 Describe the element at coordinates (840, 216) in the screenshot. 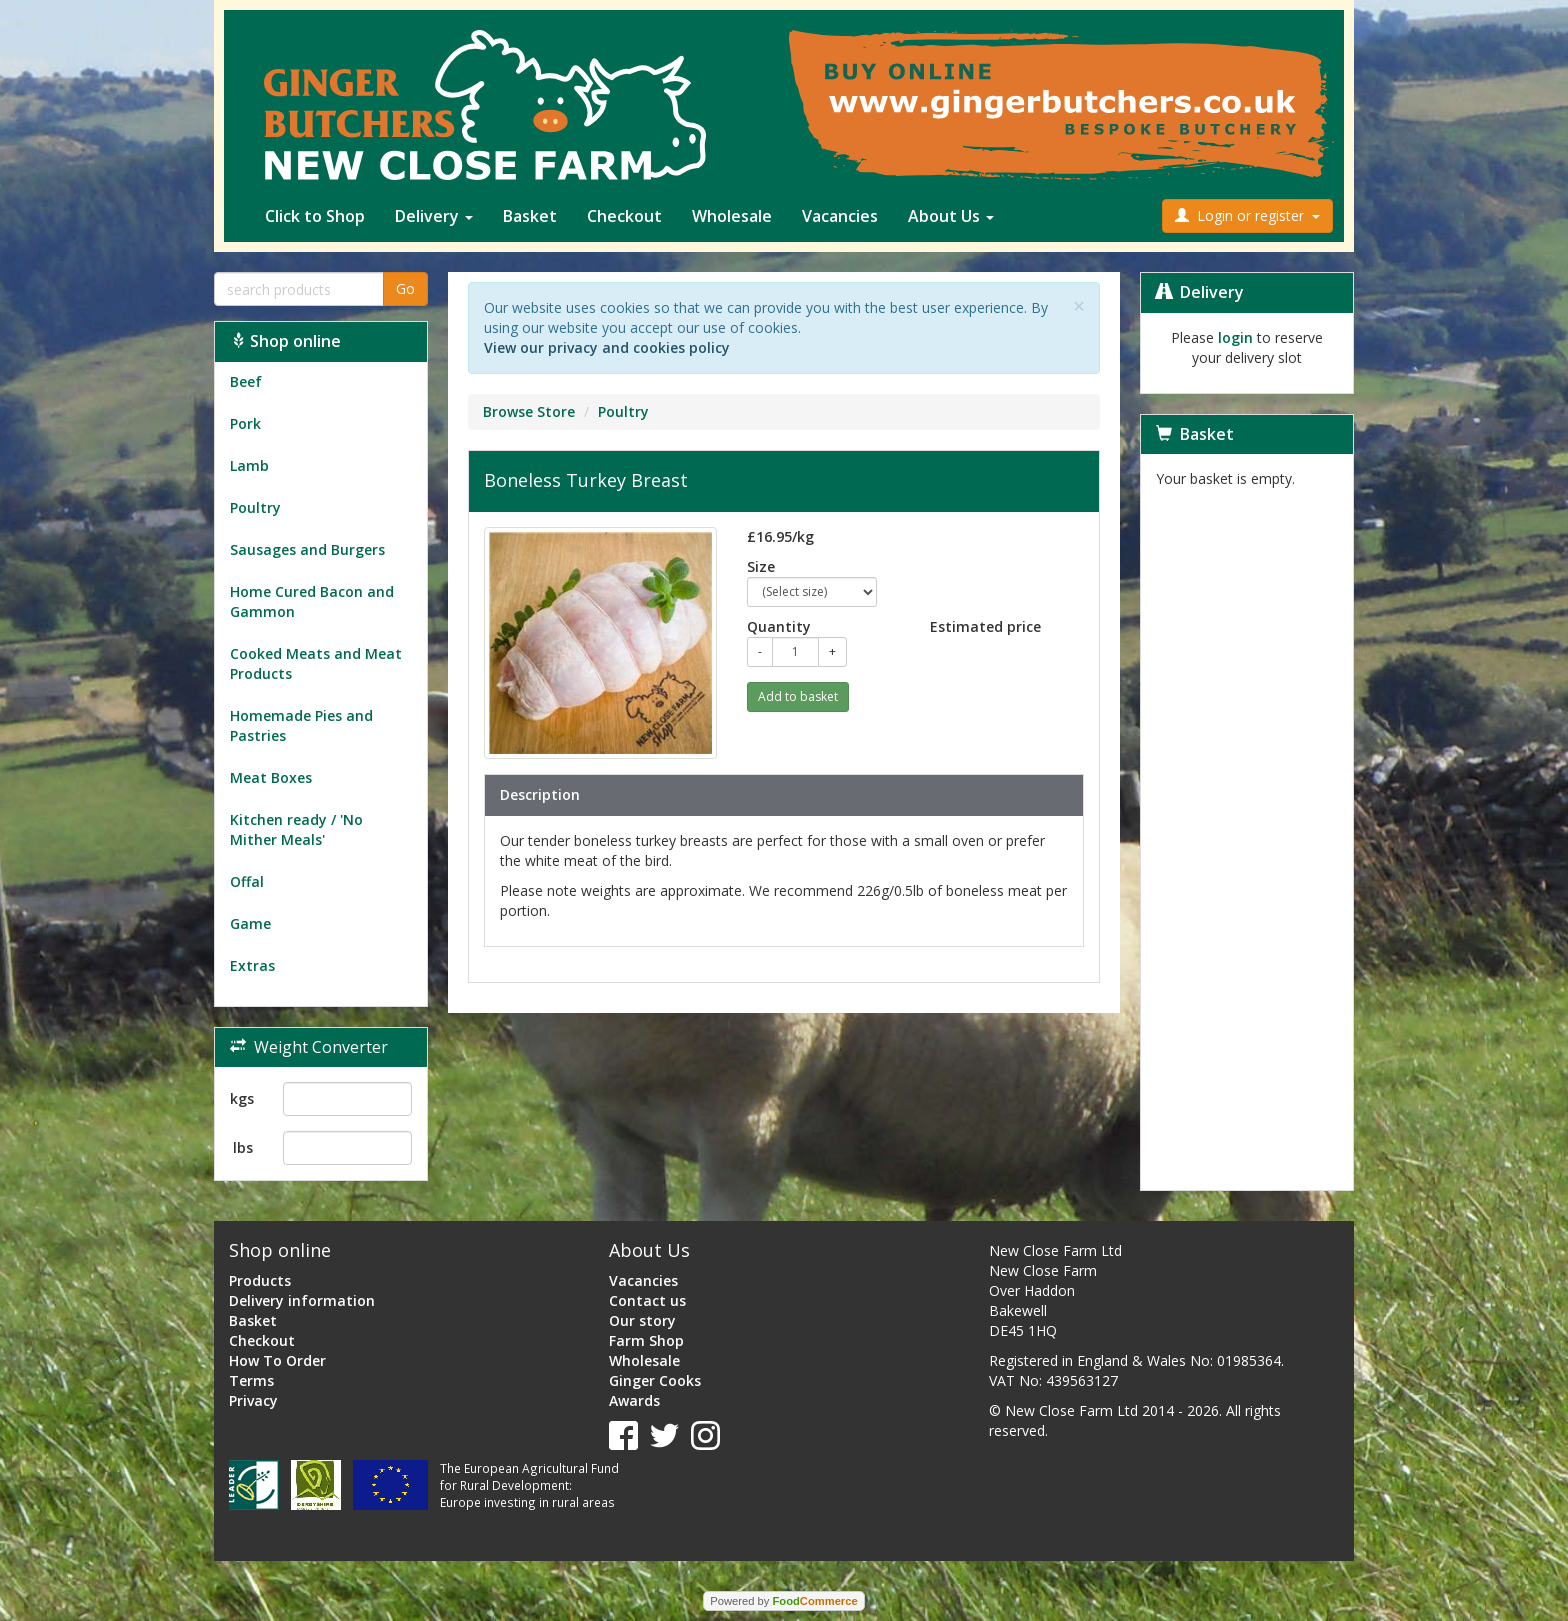

I see `Vacancies` at that location.